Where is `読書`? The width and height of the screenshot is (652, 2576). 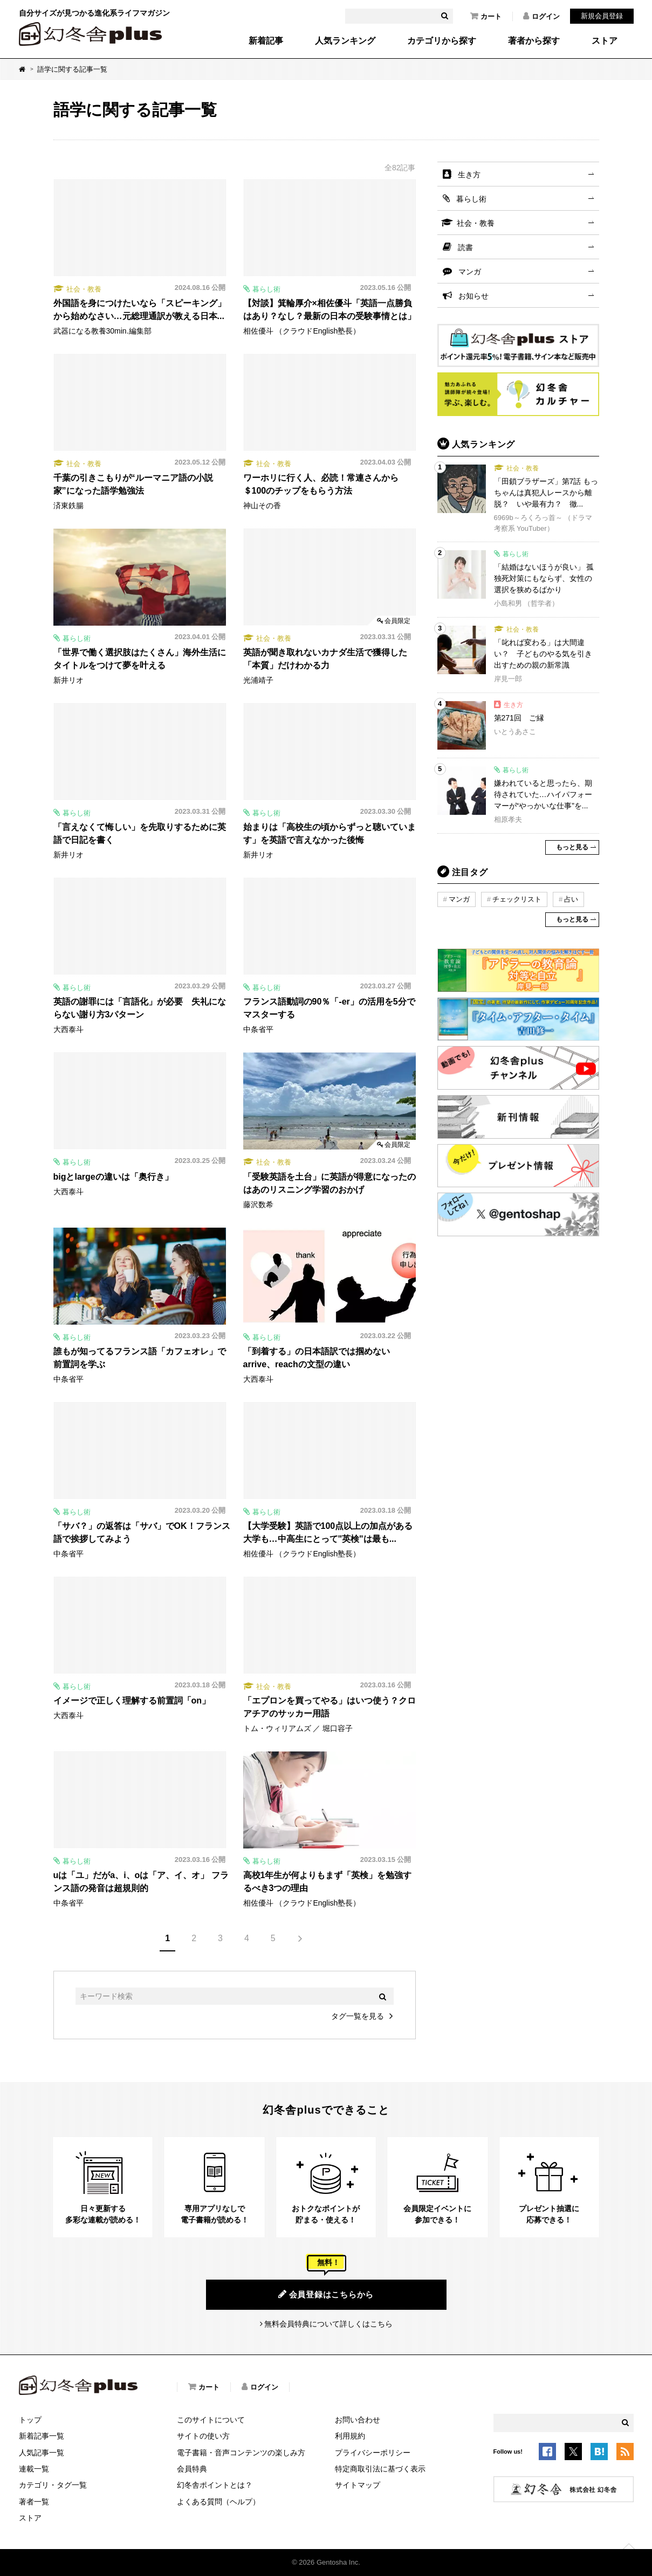
読書 is located at coordinates (465, 247).